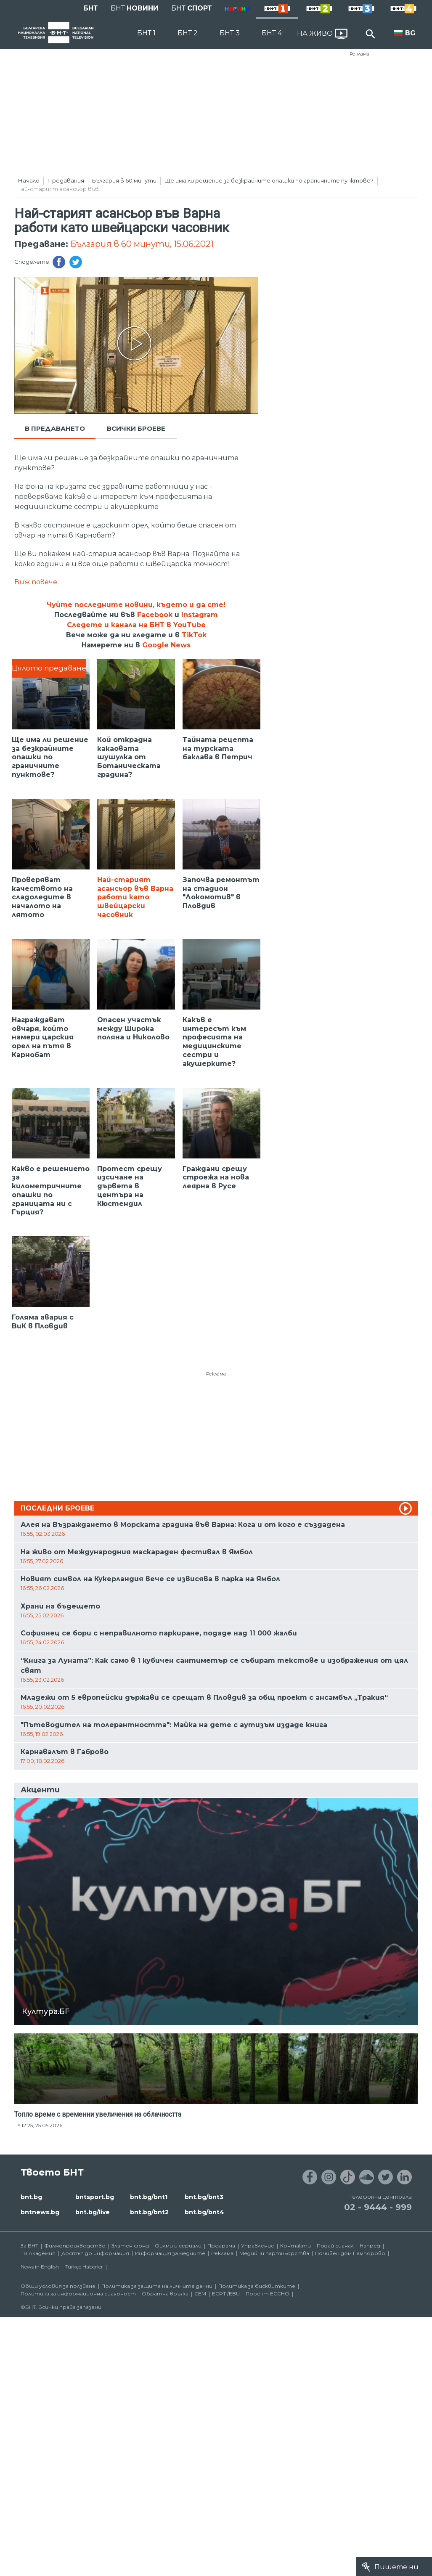 This screenshot has width=432, height=2576. Describe the element at coordinates (66, 180) in the screenshot. I see `Предавания` at that location.